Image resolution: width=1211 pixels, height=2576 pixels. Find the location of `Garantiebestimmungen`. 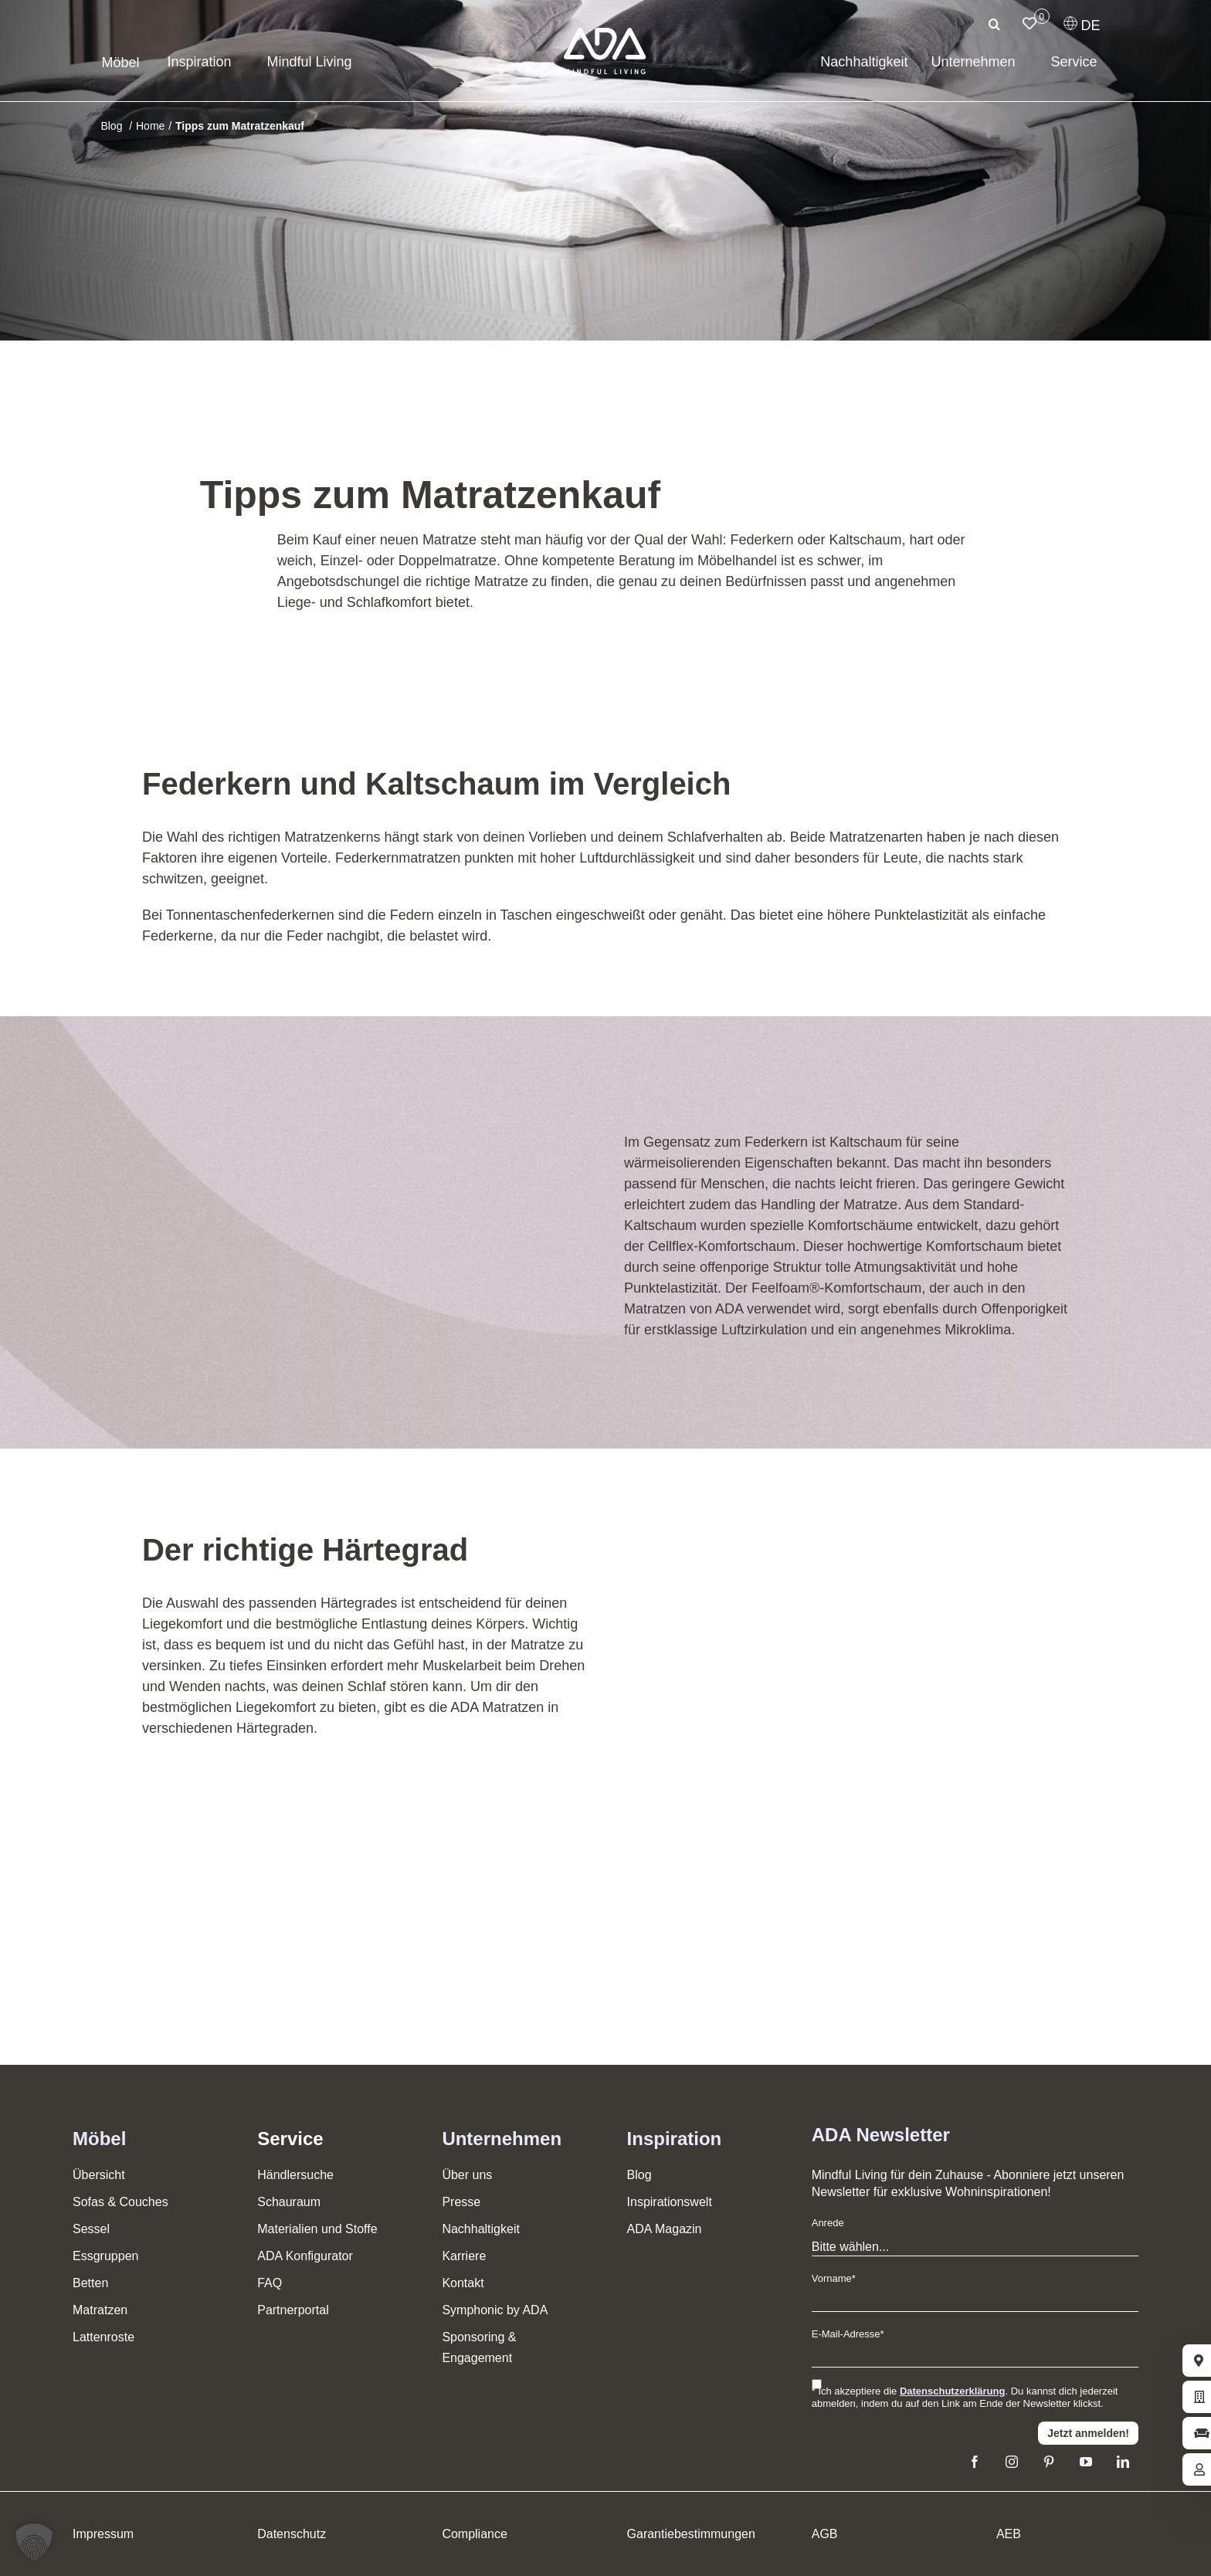

Garantiebestimmungen is located at coordinates (691, 2533).